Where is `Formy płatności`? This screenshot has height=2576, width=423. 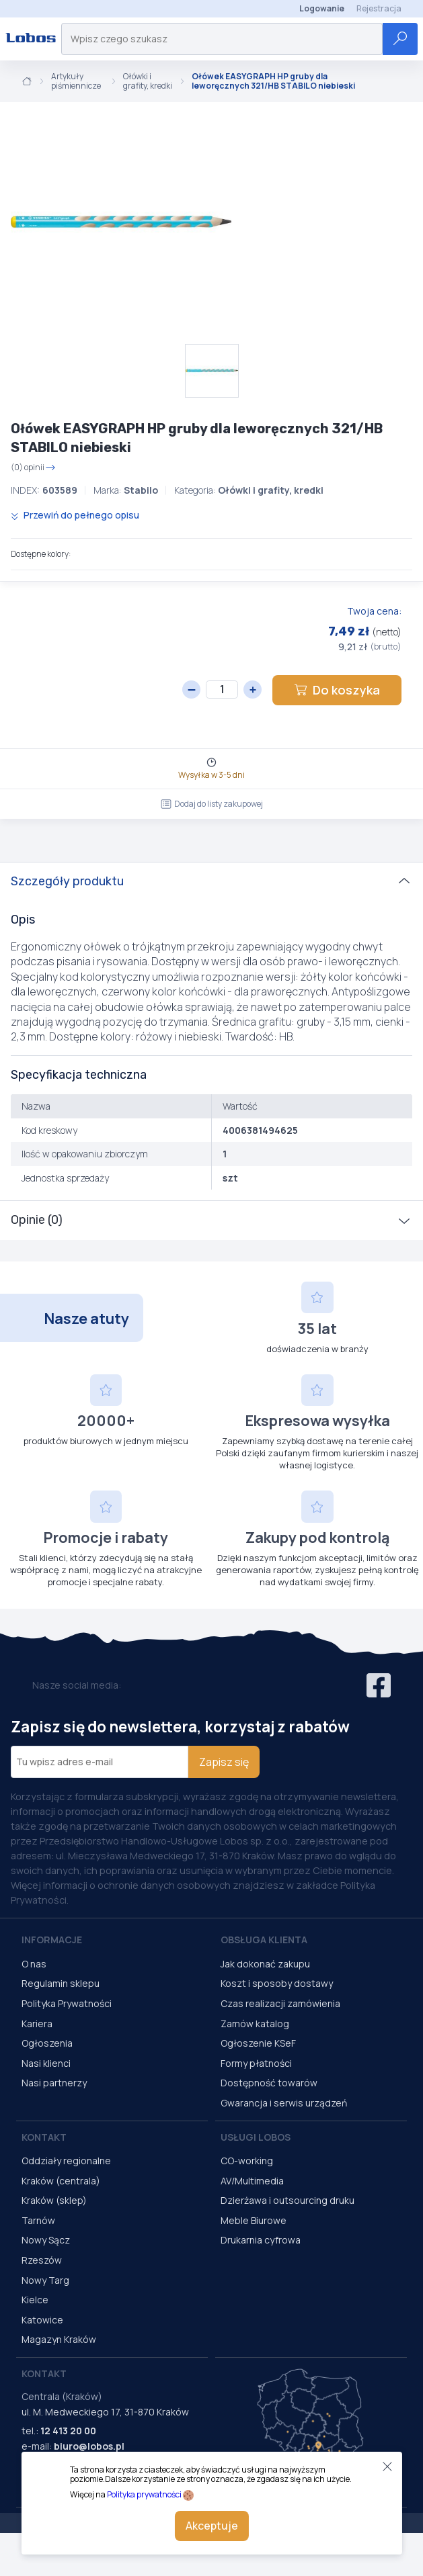
Formy płatności is located at coordinates (256, 2063).